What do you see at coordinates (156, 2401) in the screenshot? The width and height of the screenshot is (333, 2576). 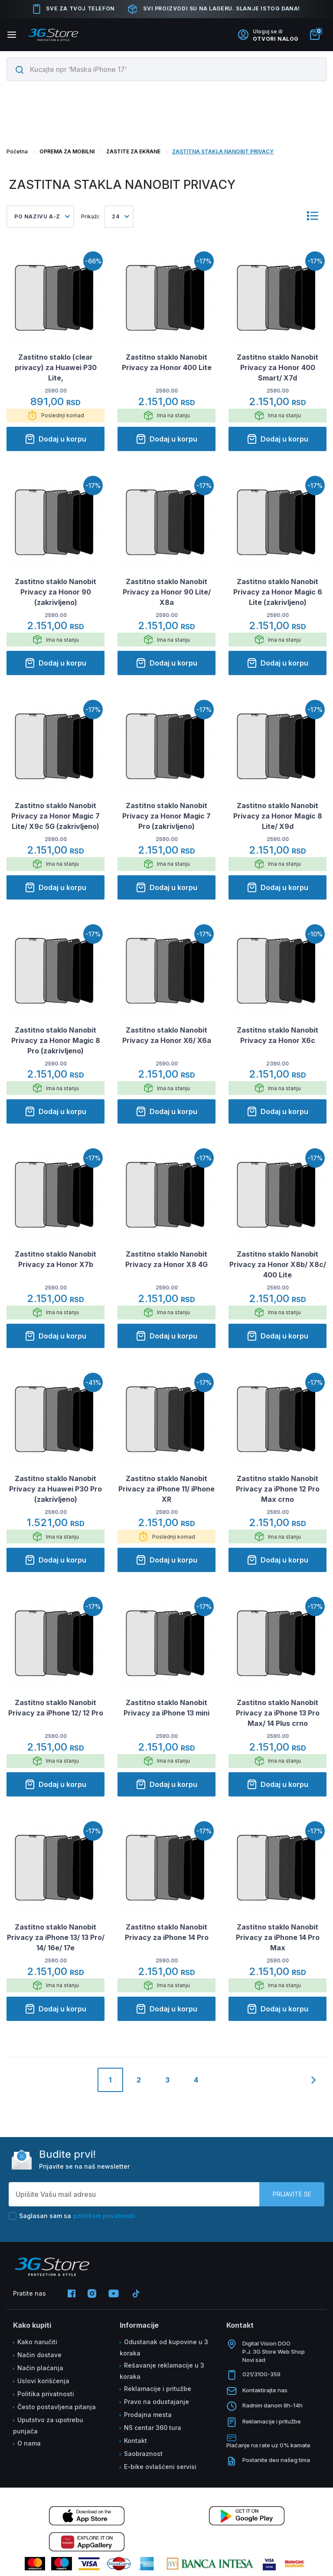 I see `Pravo na odustajanje` at bounding box center [156, 2401].